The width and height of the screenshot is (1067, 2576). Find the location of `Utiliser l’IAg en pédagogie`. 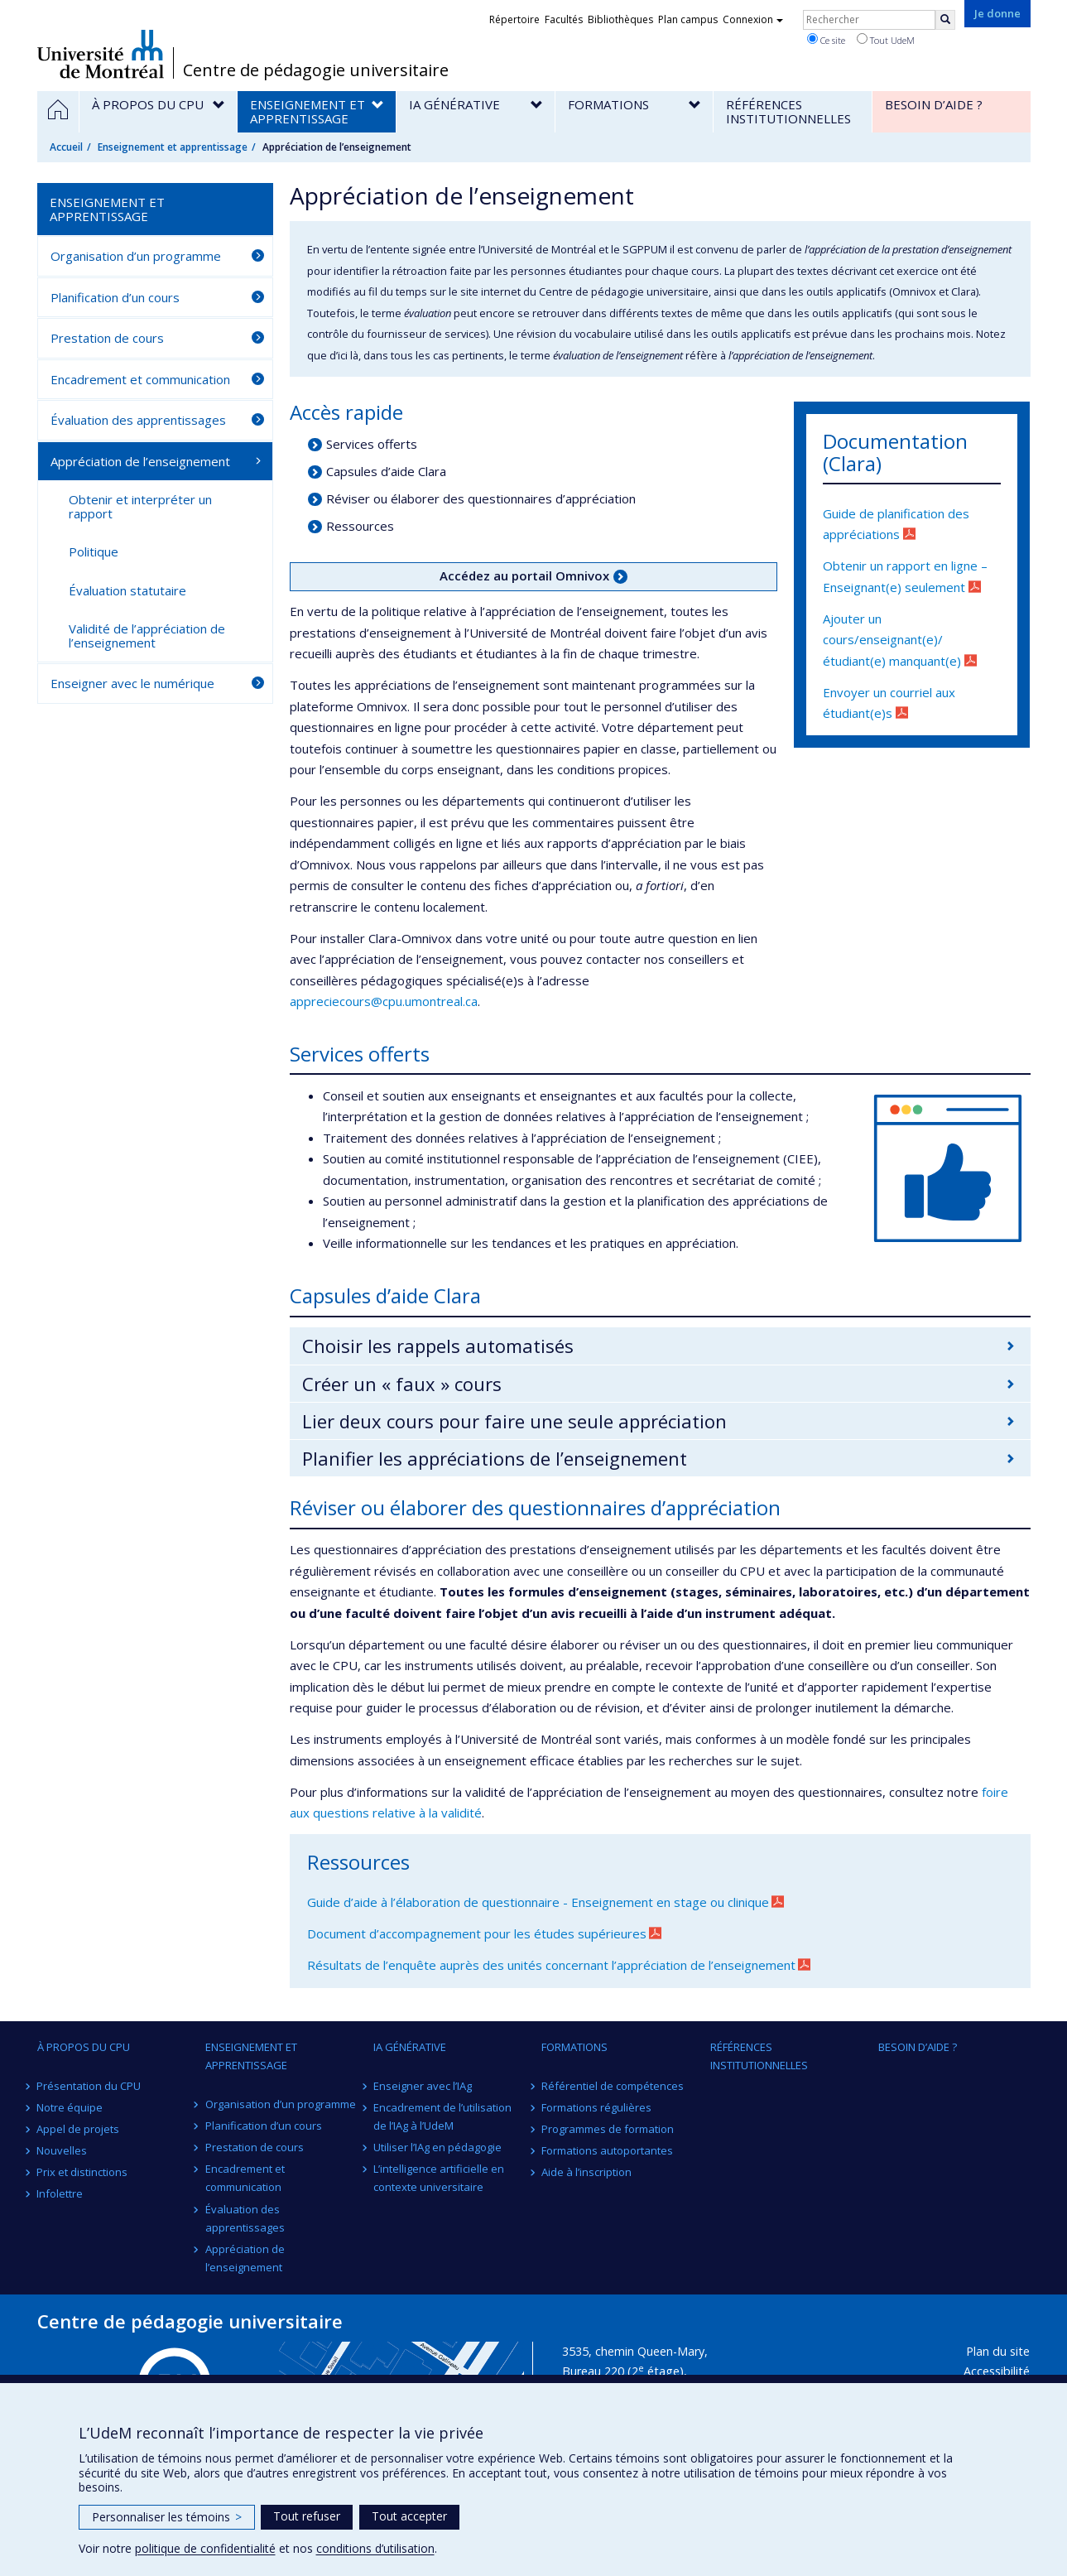

Utiliser l’IAg en pédagogie is located at coordinates (437, 2147).